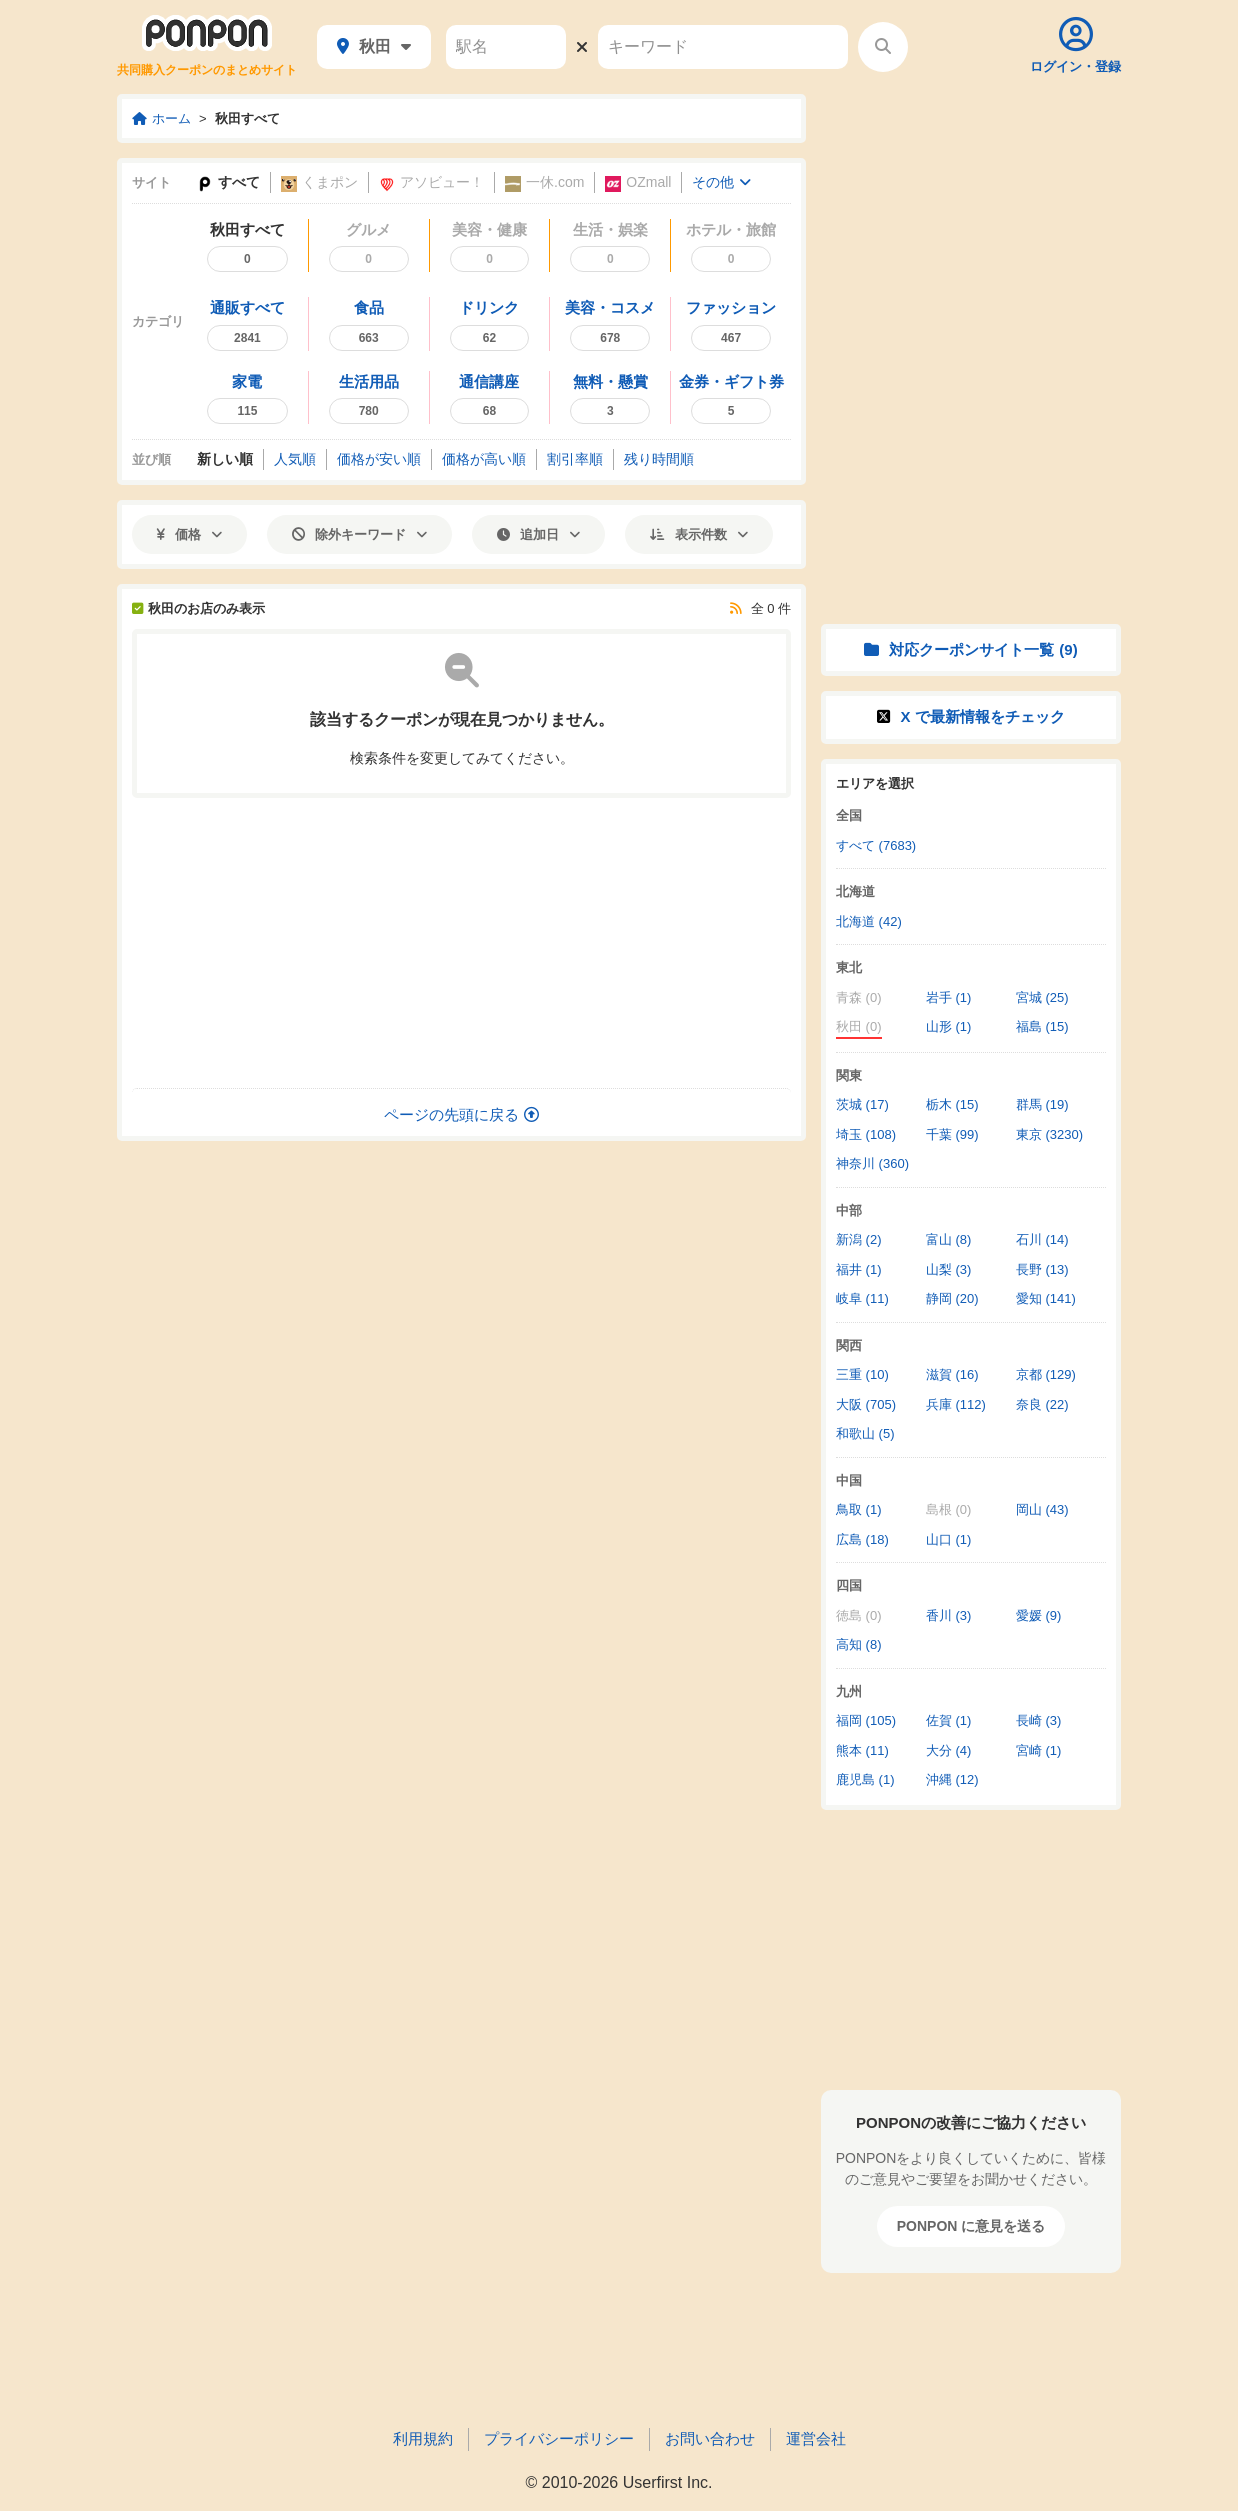 This screenshot has height=2511, width=1238. I want to click on 秋田のお店のみ表示 [秋田のお店以外も表示], so click(198, 608).